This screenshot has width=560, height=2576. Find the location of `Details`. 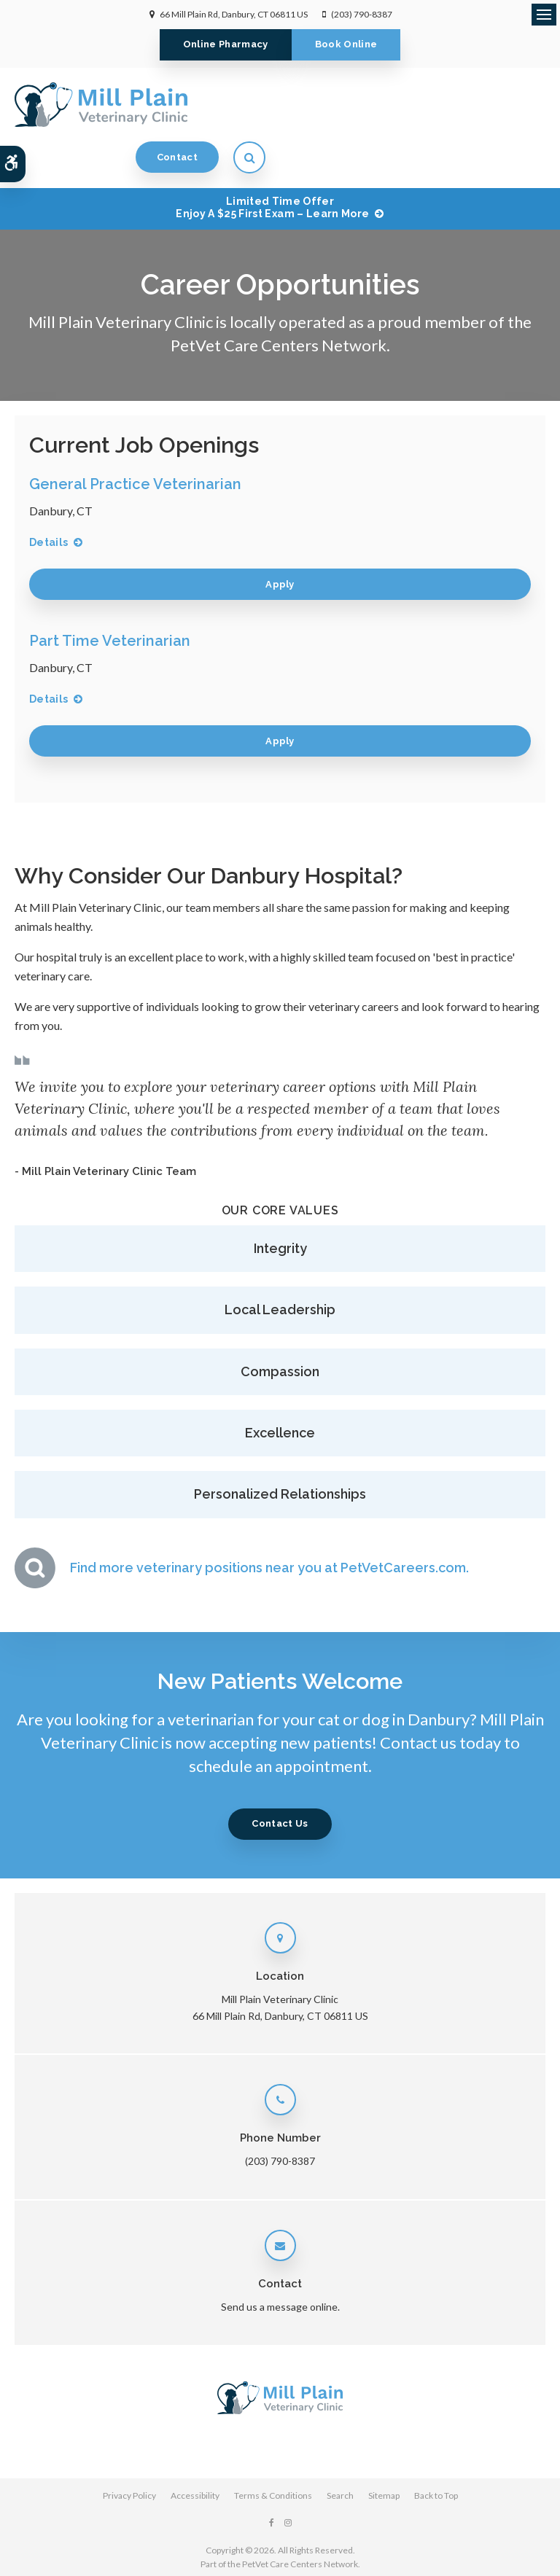

Details is located at coordinates (48, 495).